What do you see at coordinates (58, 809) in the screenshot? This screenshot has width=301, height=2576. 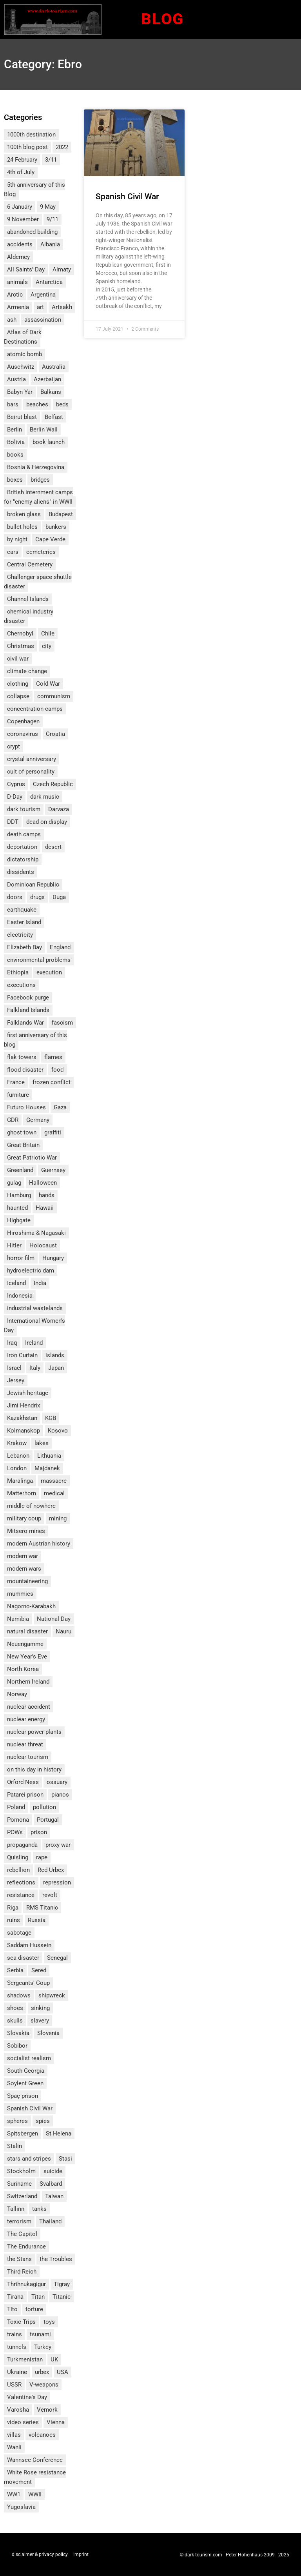 I see `Darvaza` at bounding box center [58, 809].